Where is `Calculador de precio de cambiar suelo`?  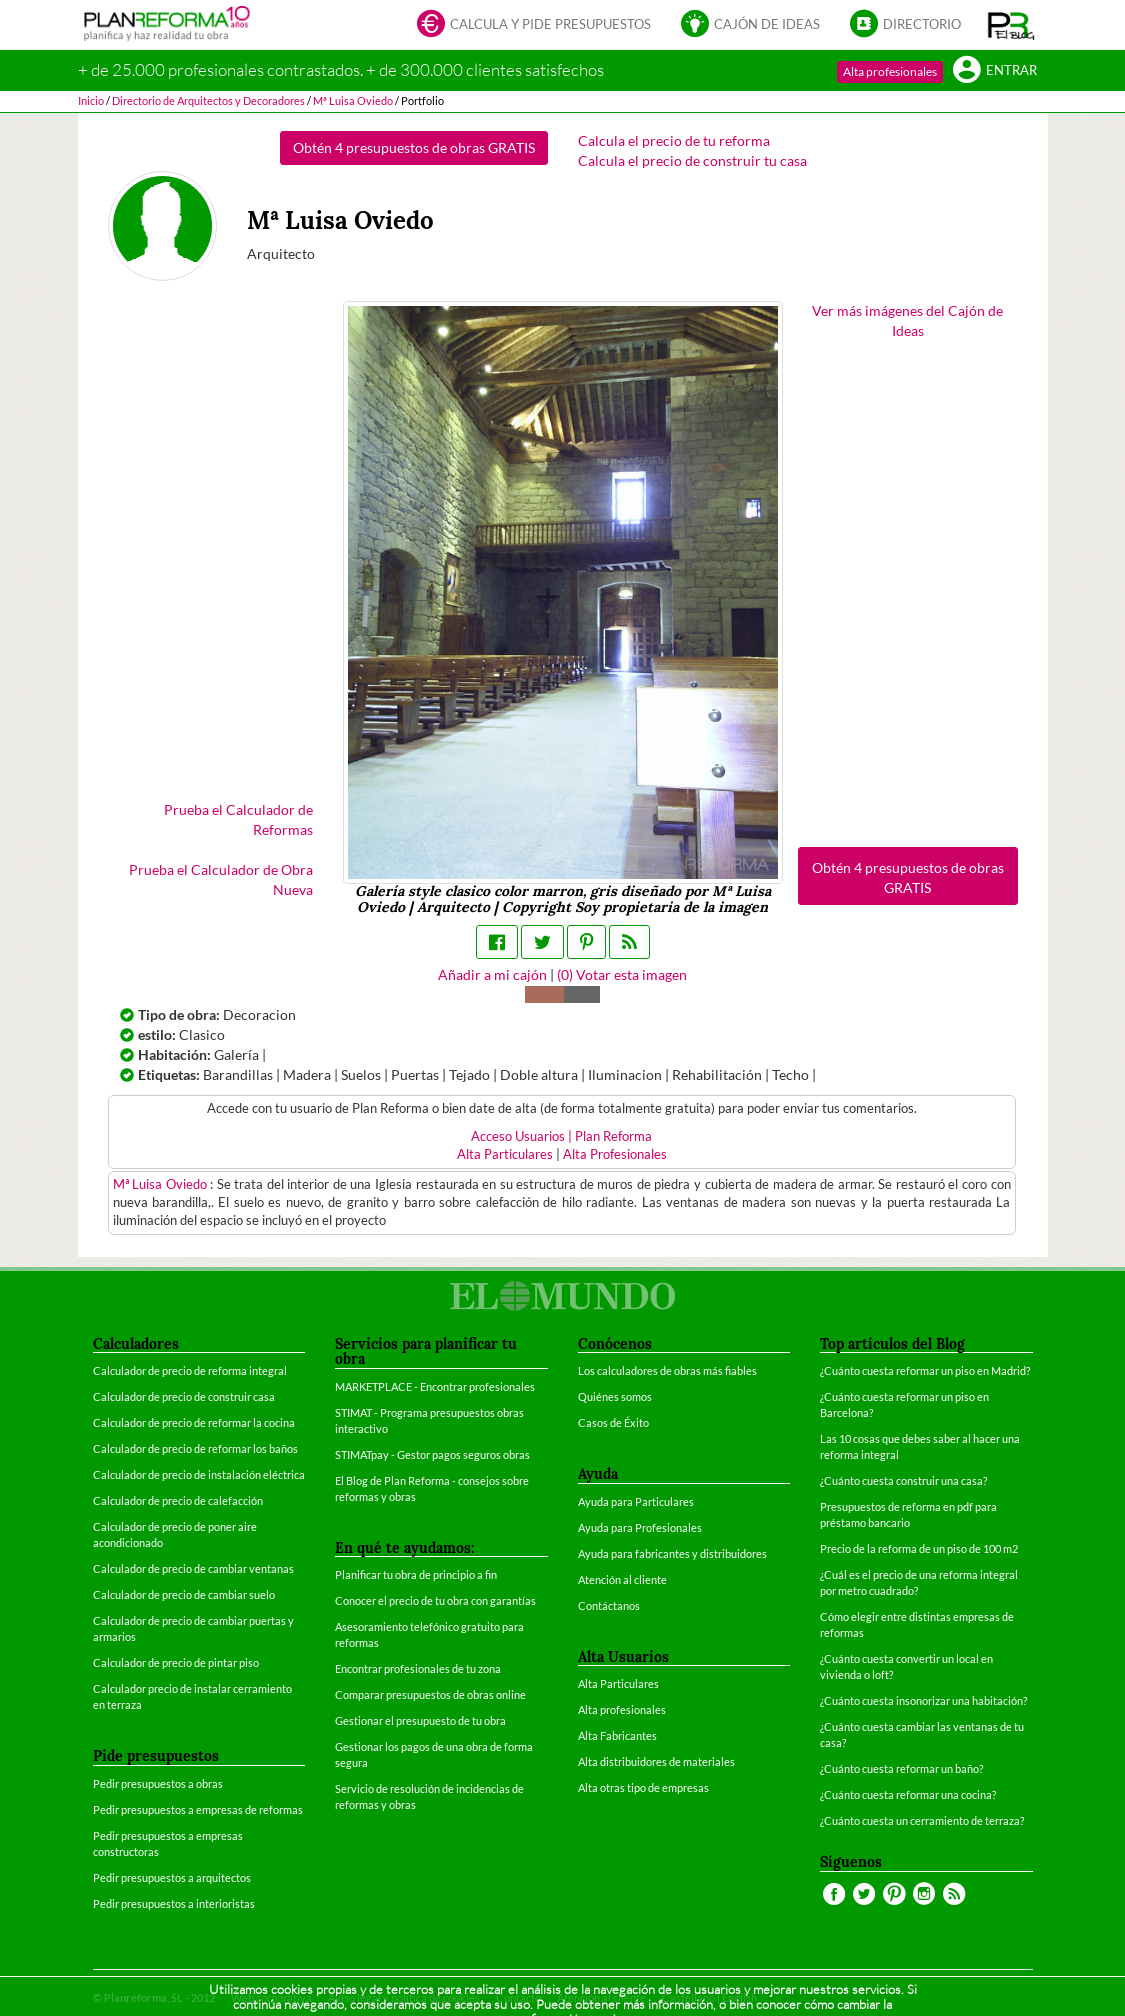
Calculador de precio de cambiar suelo is located at coordinates (184, 1594).